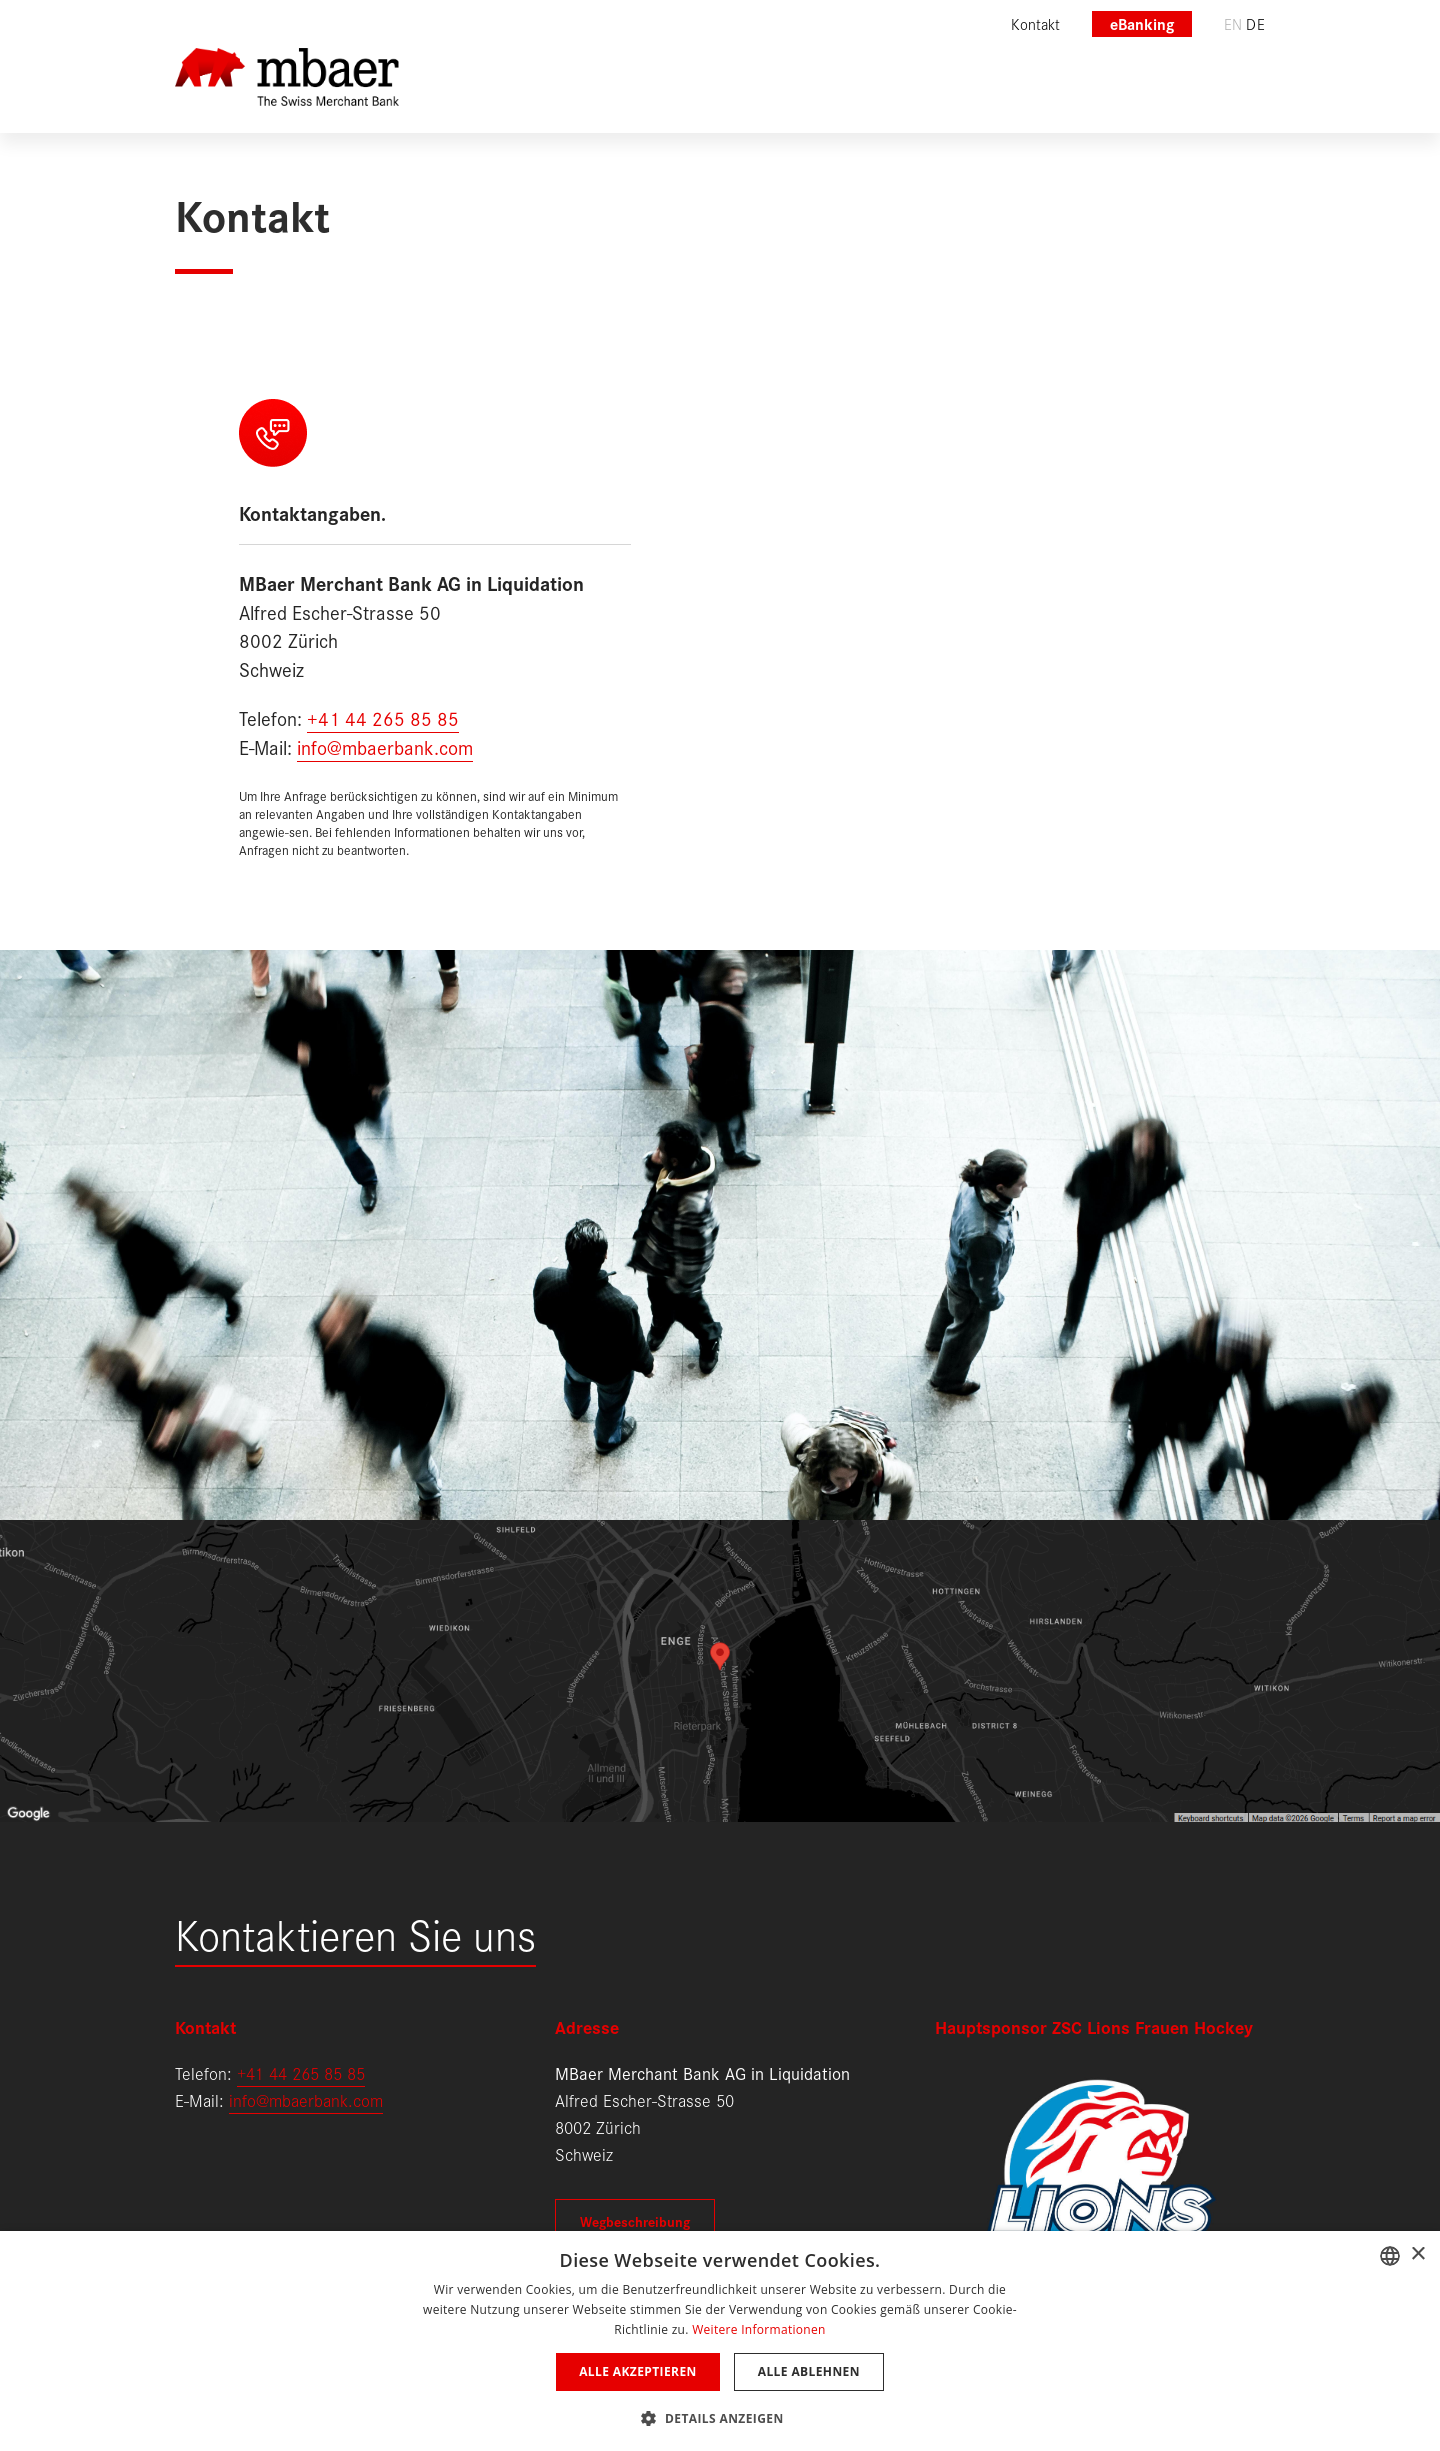  What do you see at coordinates (355, 1932) in the screenshot?
I see `Kontaktieren Sie uns` at bounding box center [355, 1932].